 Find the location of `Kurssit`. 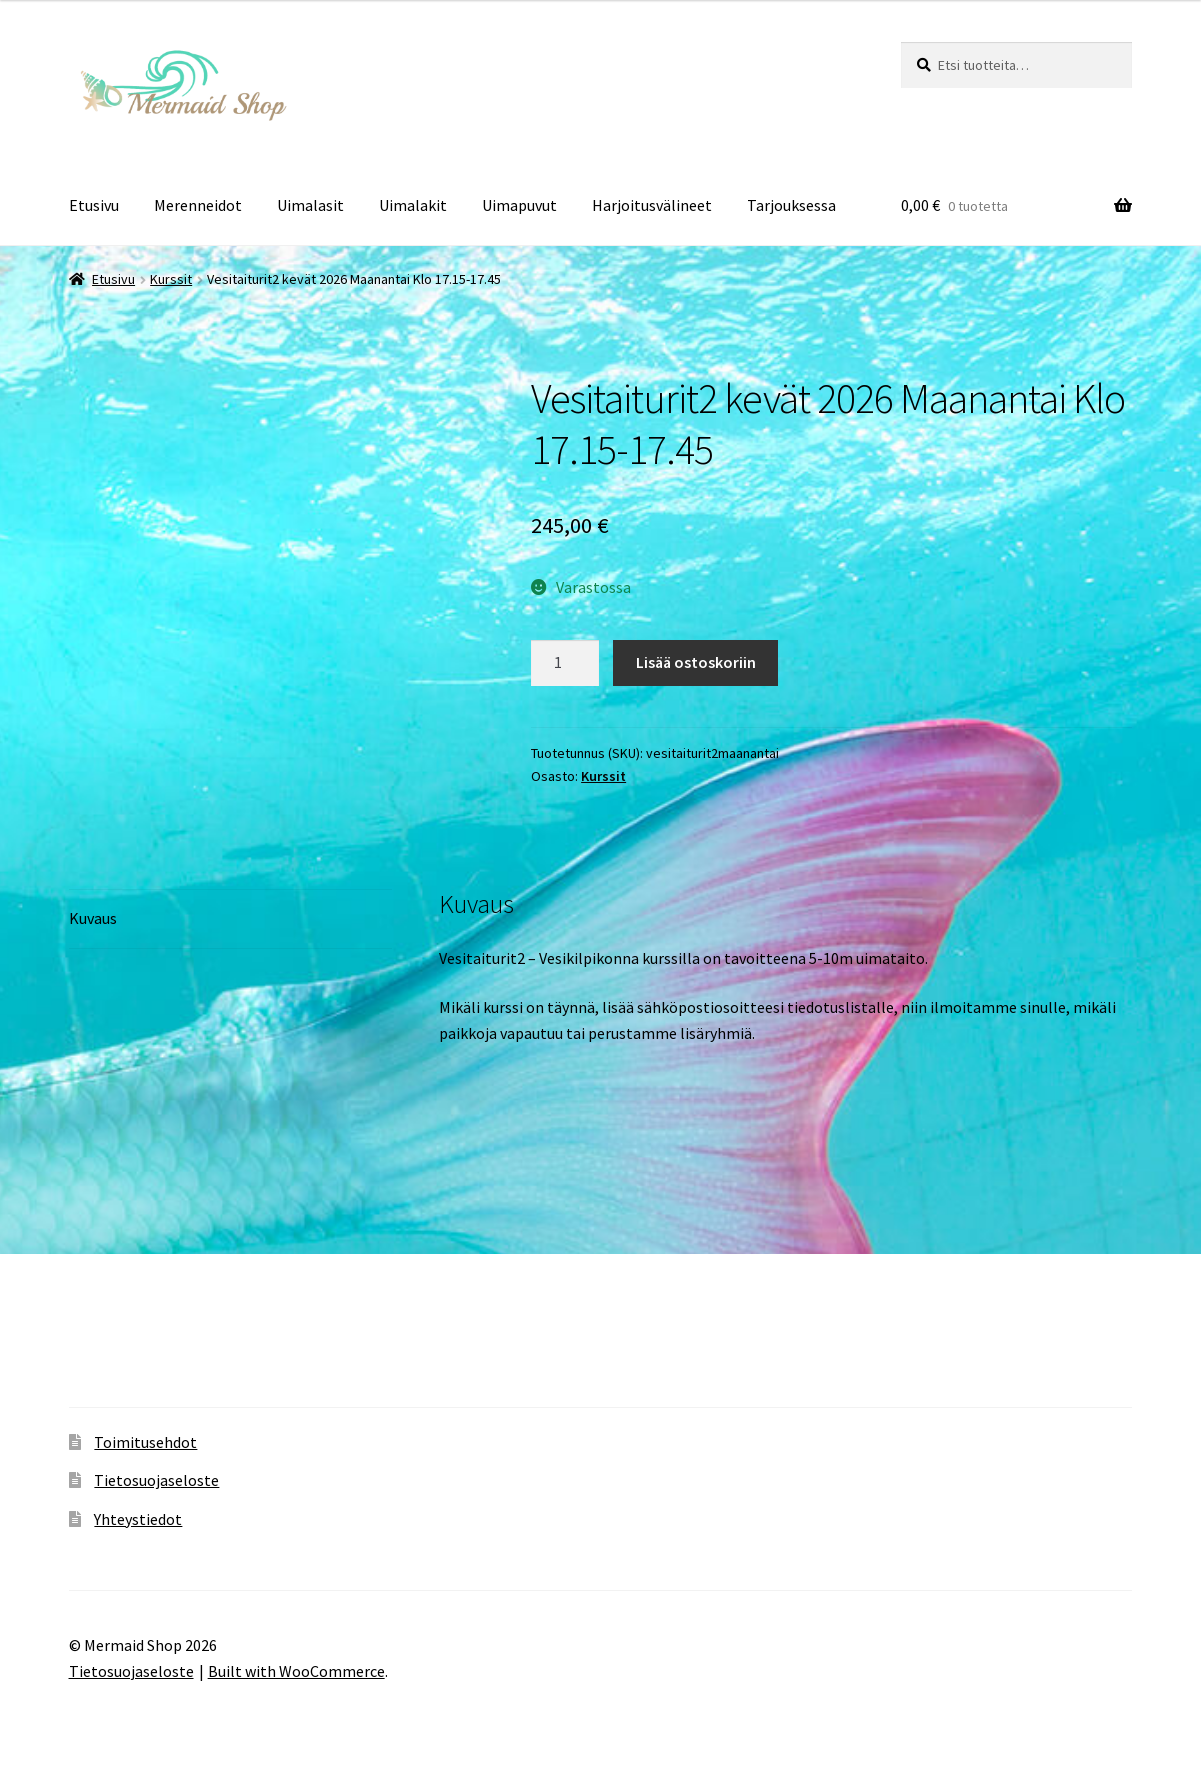

Kurssit is located at coordinates (171, 279).